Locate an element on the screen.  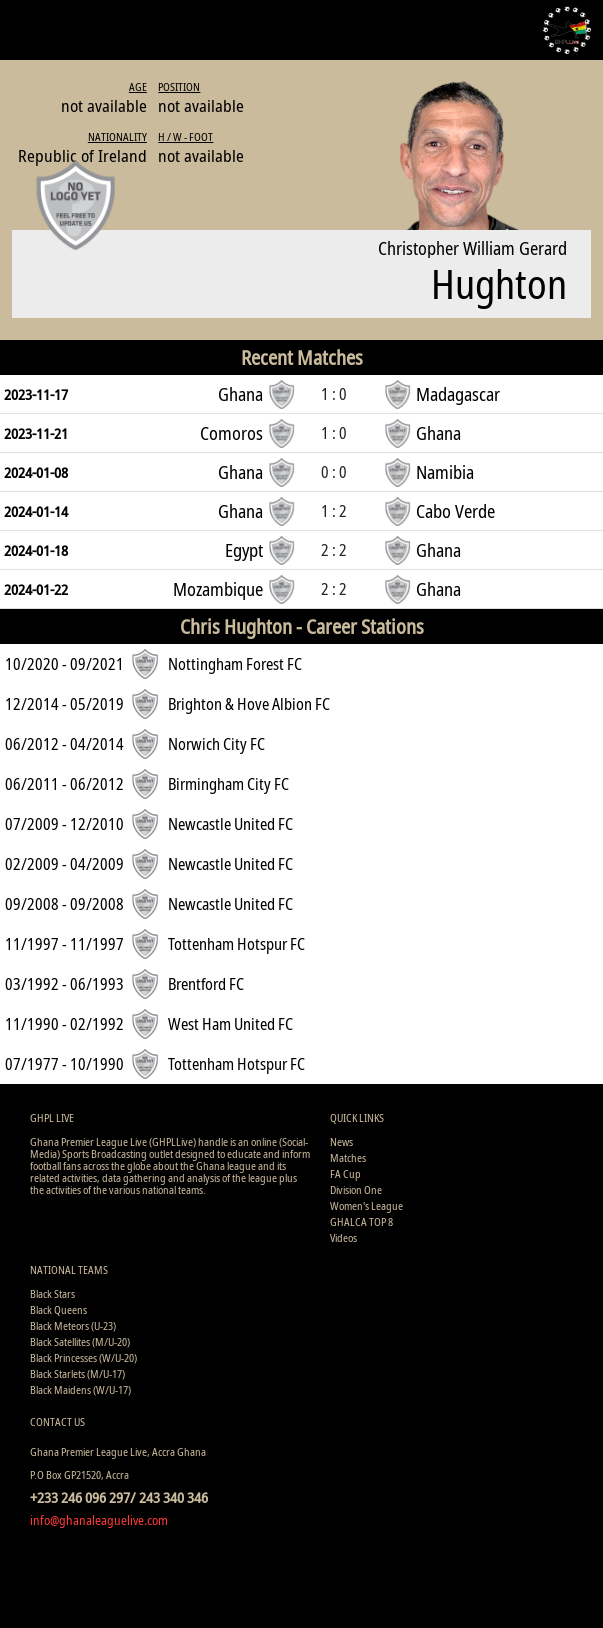
GHALCA TOP 8 is located at coordinates (361, 1221).